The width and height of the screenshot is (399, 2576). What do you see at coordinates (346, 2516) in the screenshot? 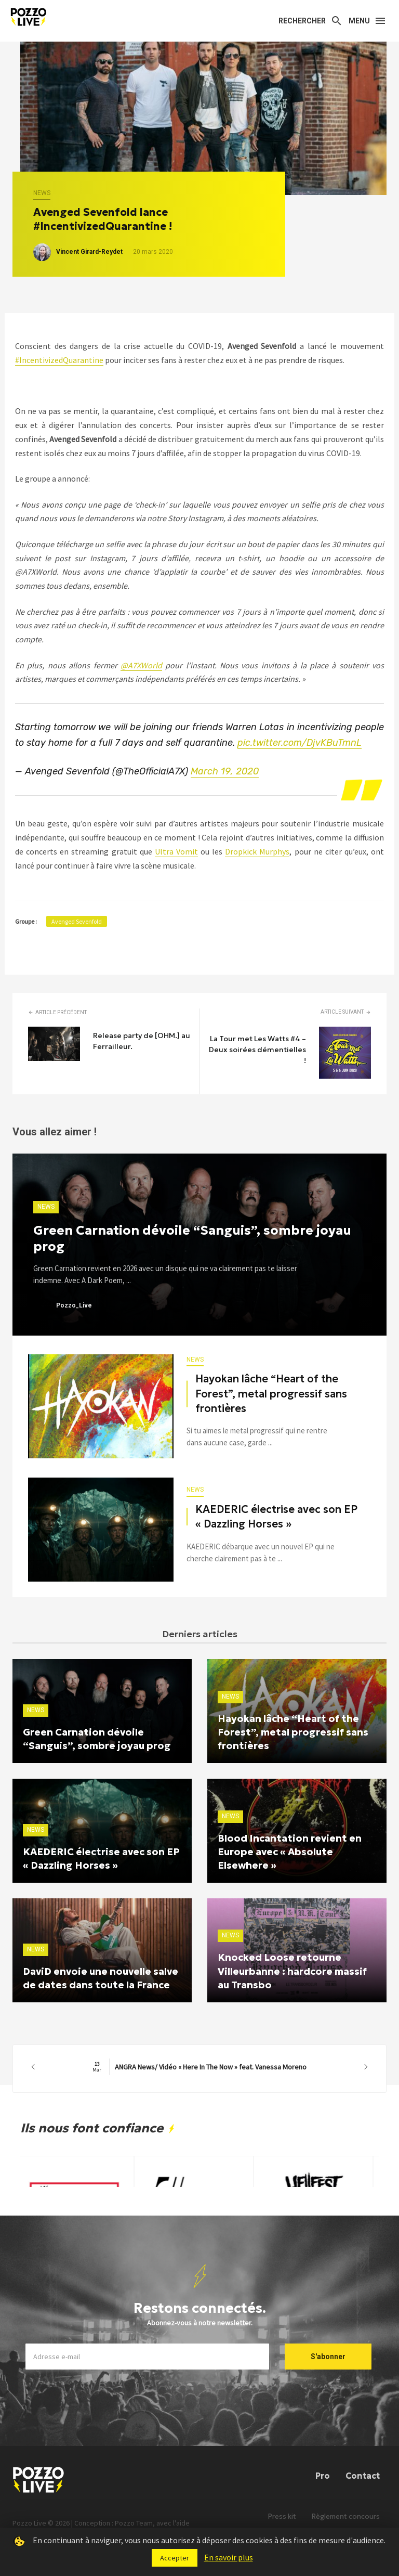
I see `Règlement concours` at bounding box center [346, 2516].